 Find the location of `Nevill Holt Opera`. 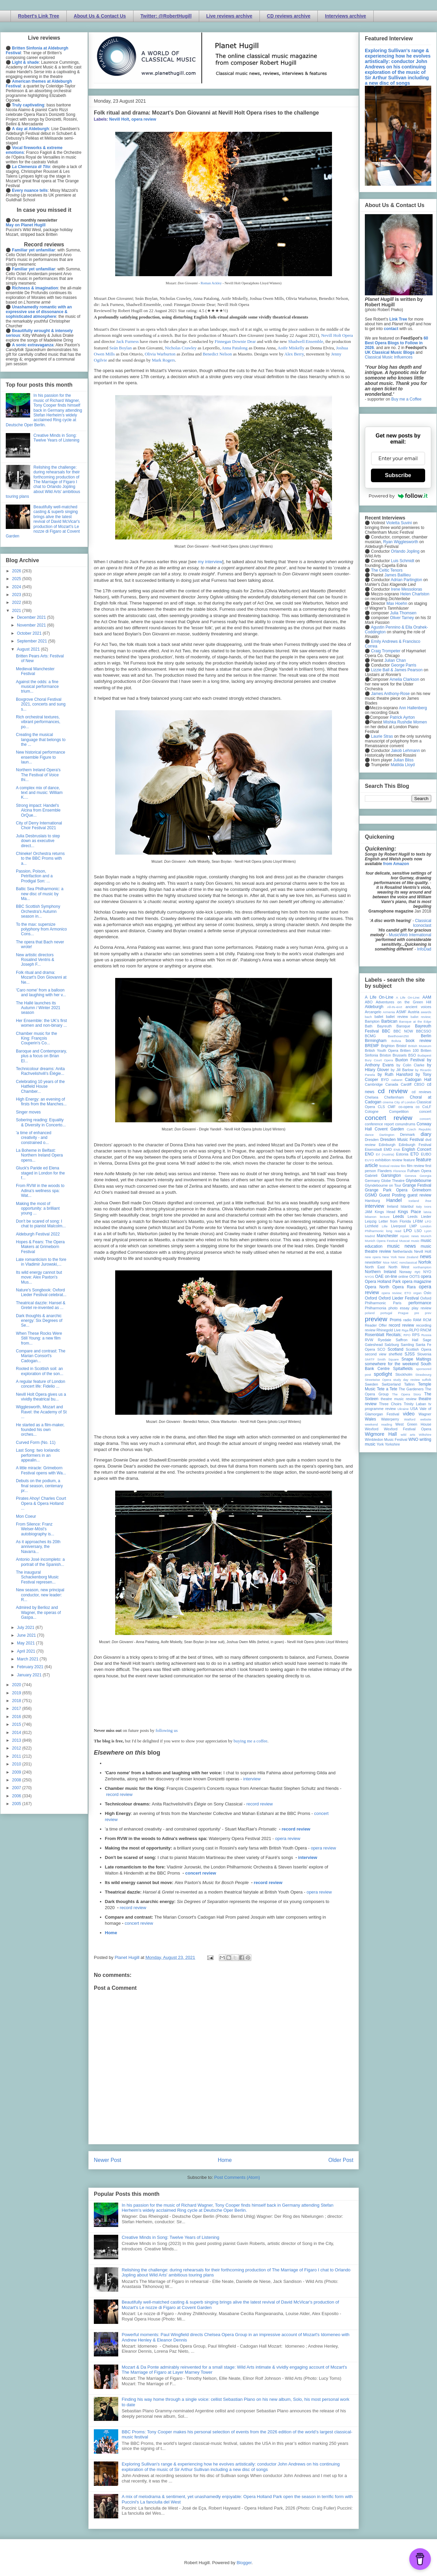

Nevill Holt Opera is located at coordinates (337, 335).